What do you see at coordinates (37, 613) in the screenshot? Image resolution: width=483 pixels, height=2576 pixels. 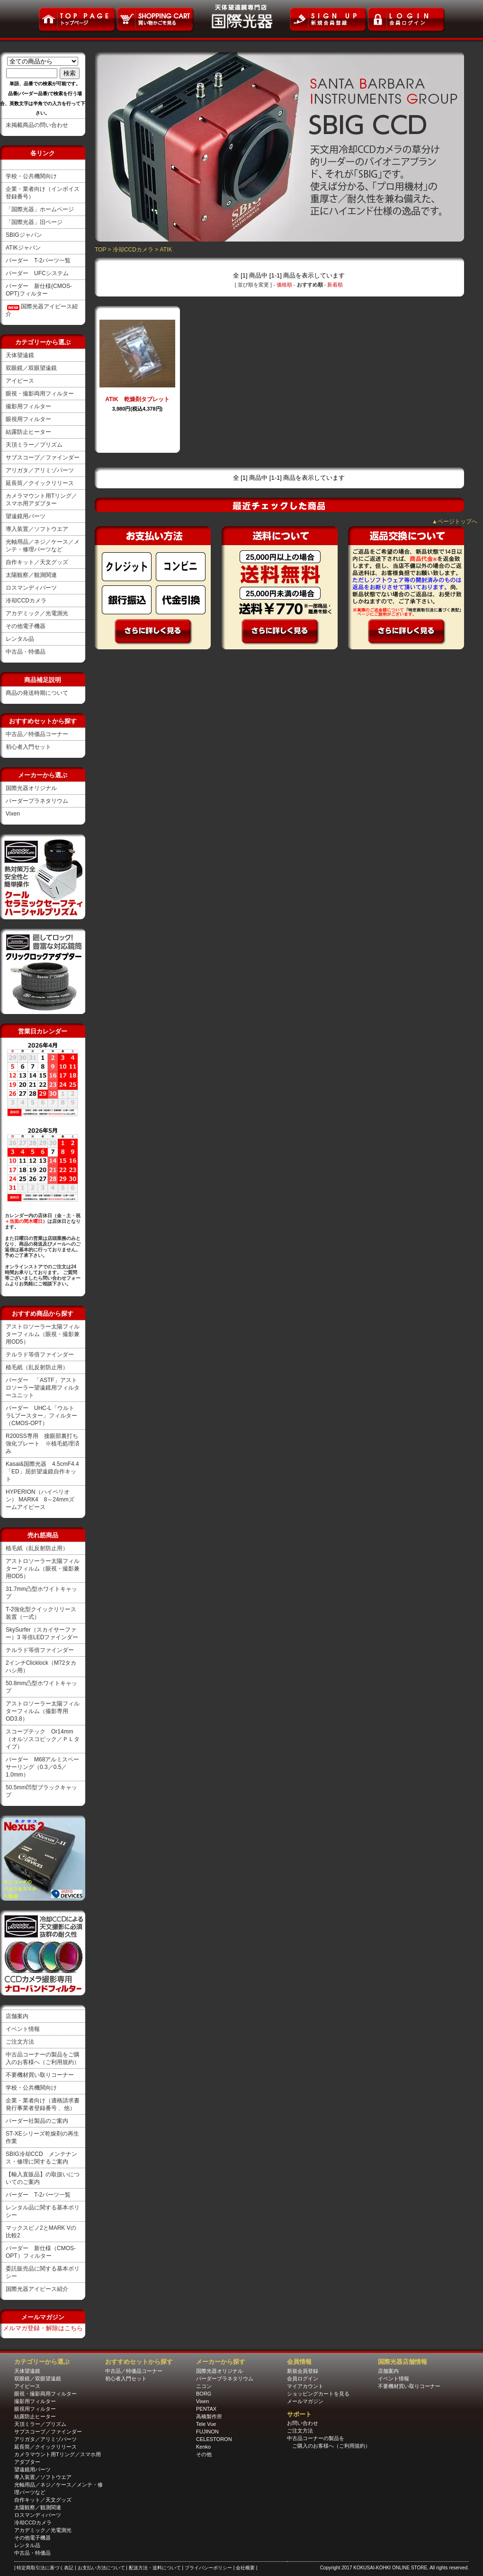 I see `アカデミック／光電測光` at bounding box center [37, 613].